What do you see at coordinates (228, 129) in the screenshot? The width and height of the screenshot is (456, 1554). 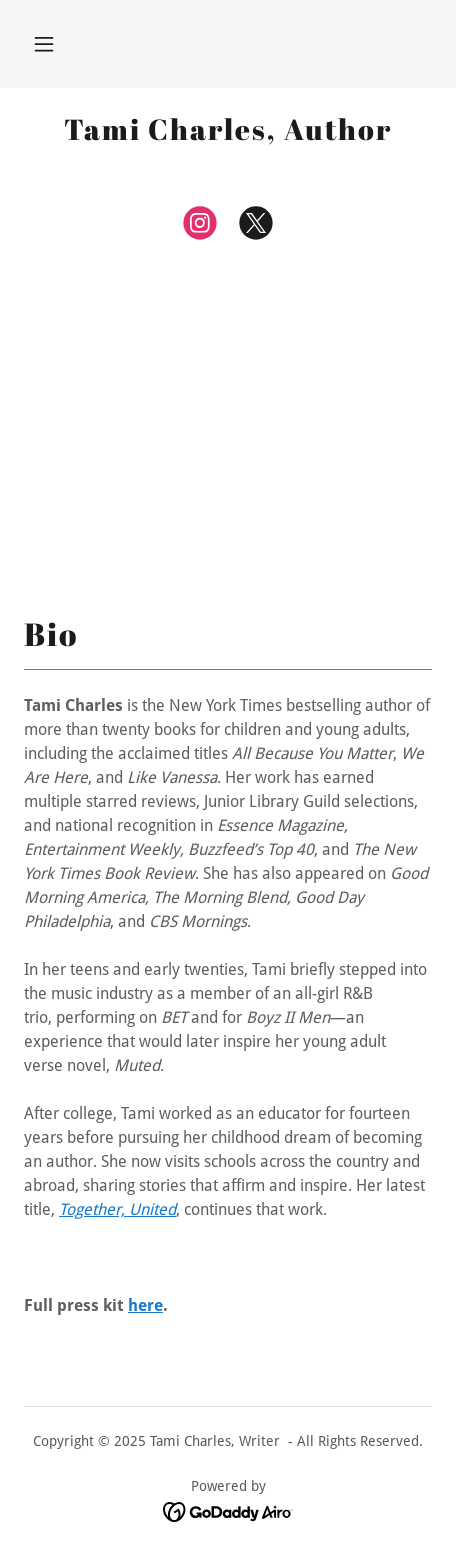 I see `[link]` at bounding box center [228, 129].